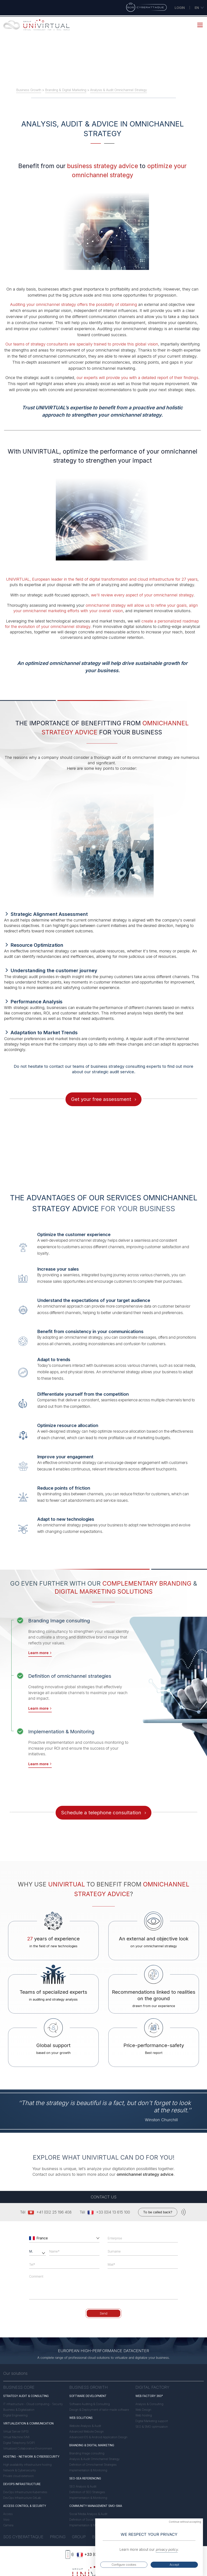 This screenshot has width=207, height=2576. What do you see at coordinates (151, 2395) in the screenshot?
I see `Digital Marketing support` at bounding box center [151, 2395].